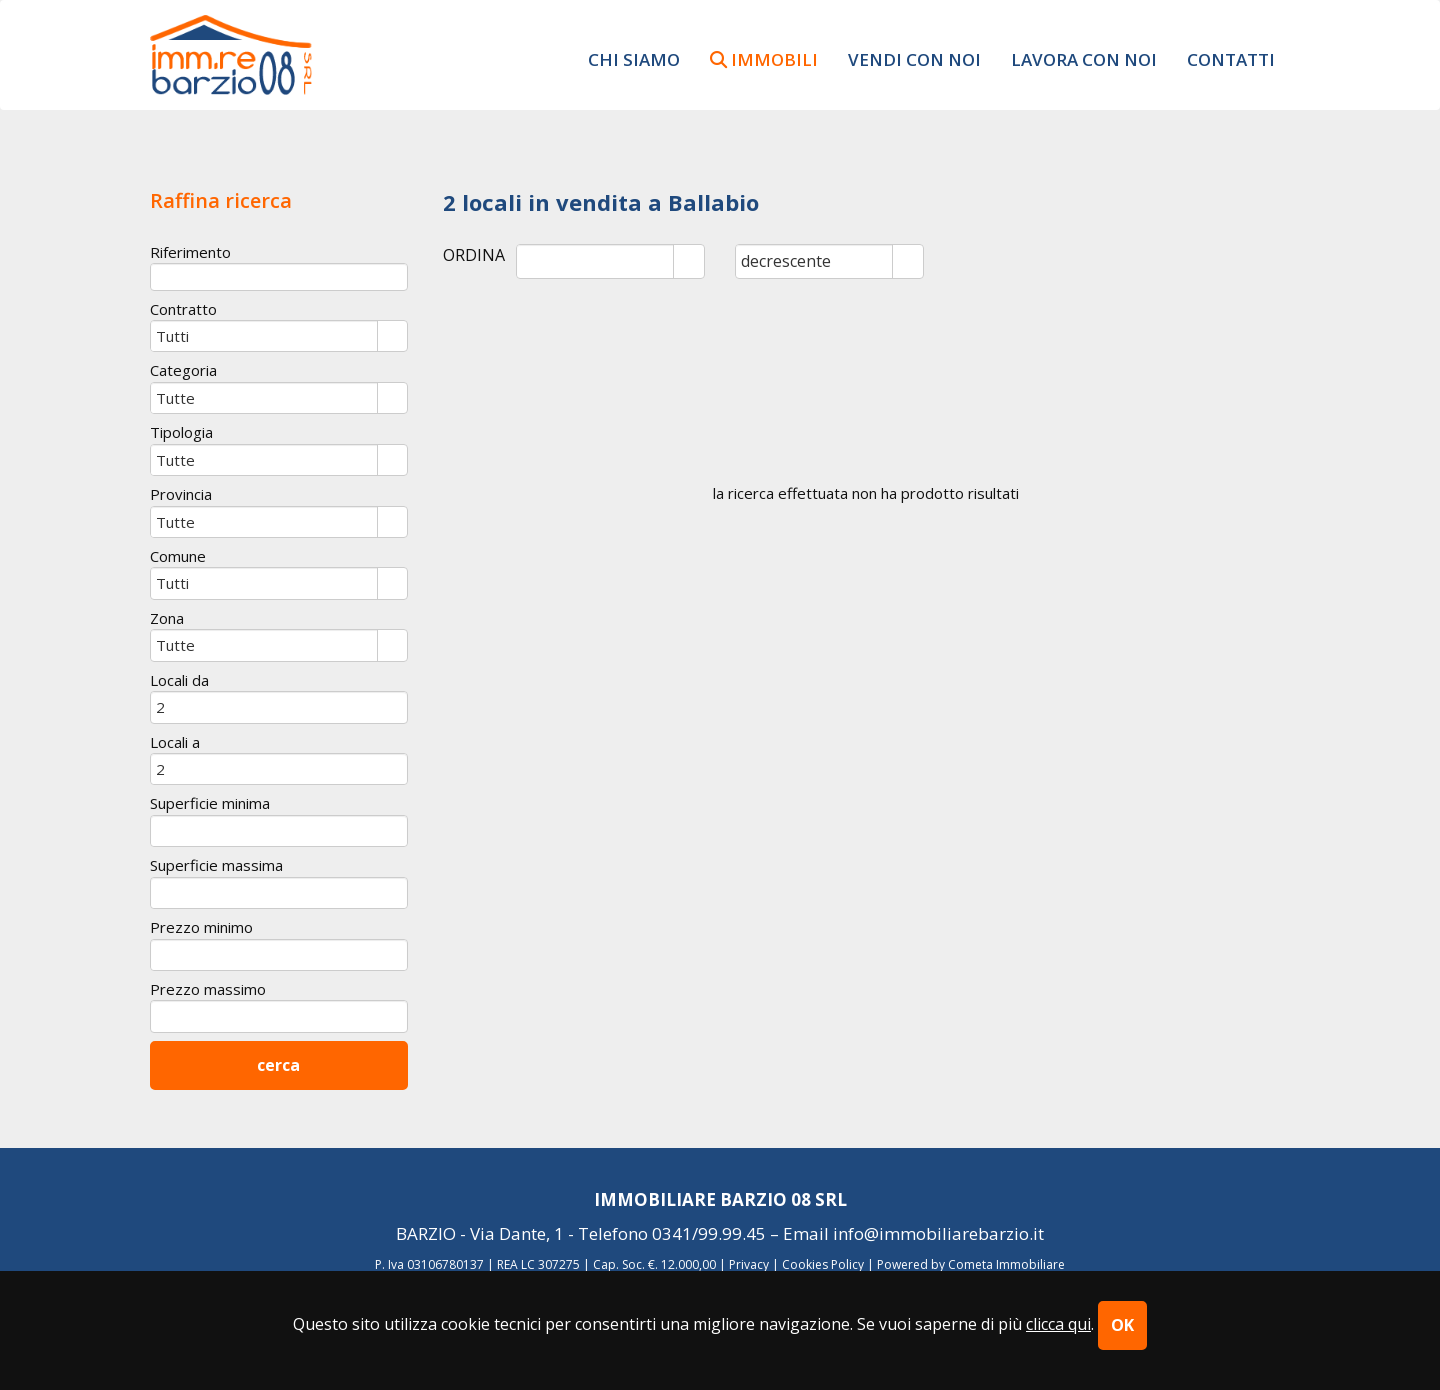 Image resolution: width=1440 pixels, height=1390 pixels. What do you see at coordinates (971, 1264) in the screenshot?
I see `Powered by Cometa Immobiliare` at bounding box center [971, 1264].